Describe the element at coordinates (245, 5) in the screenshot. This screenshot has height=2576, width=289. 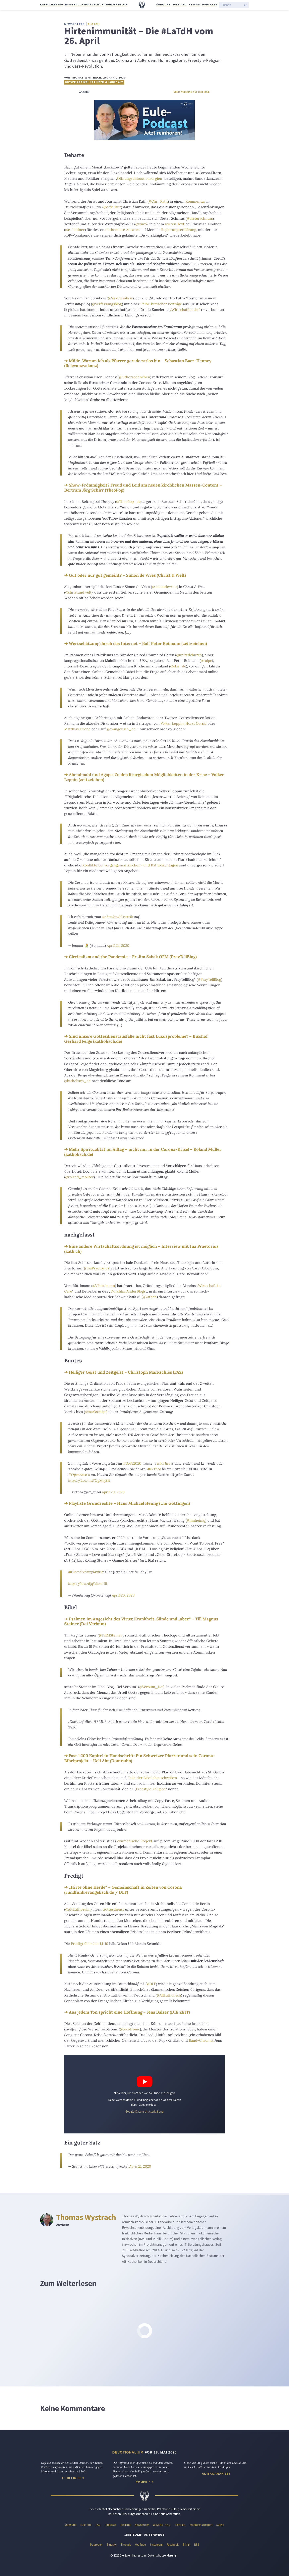
I see `[Suche starten]` at that location.